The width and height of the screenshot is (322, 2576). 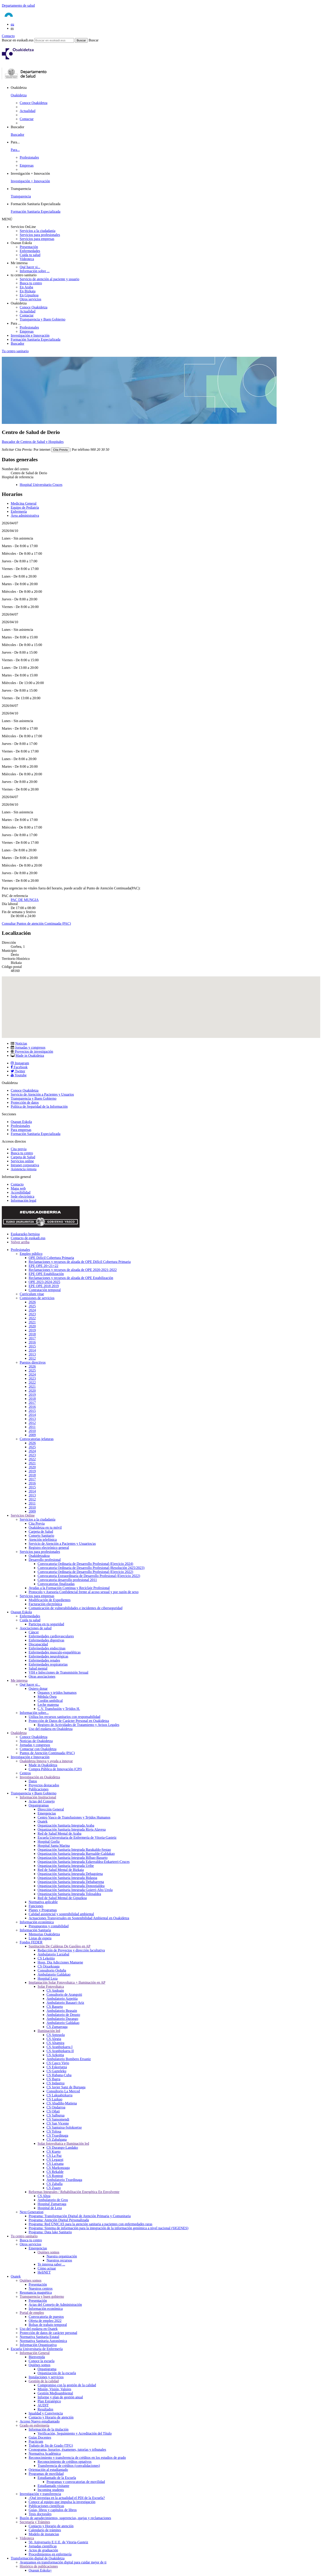 I want to click on Consejo Sanitario, so click(x=41, y=1535).